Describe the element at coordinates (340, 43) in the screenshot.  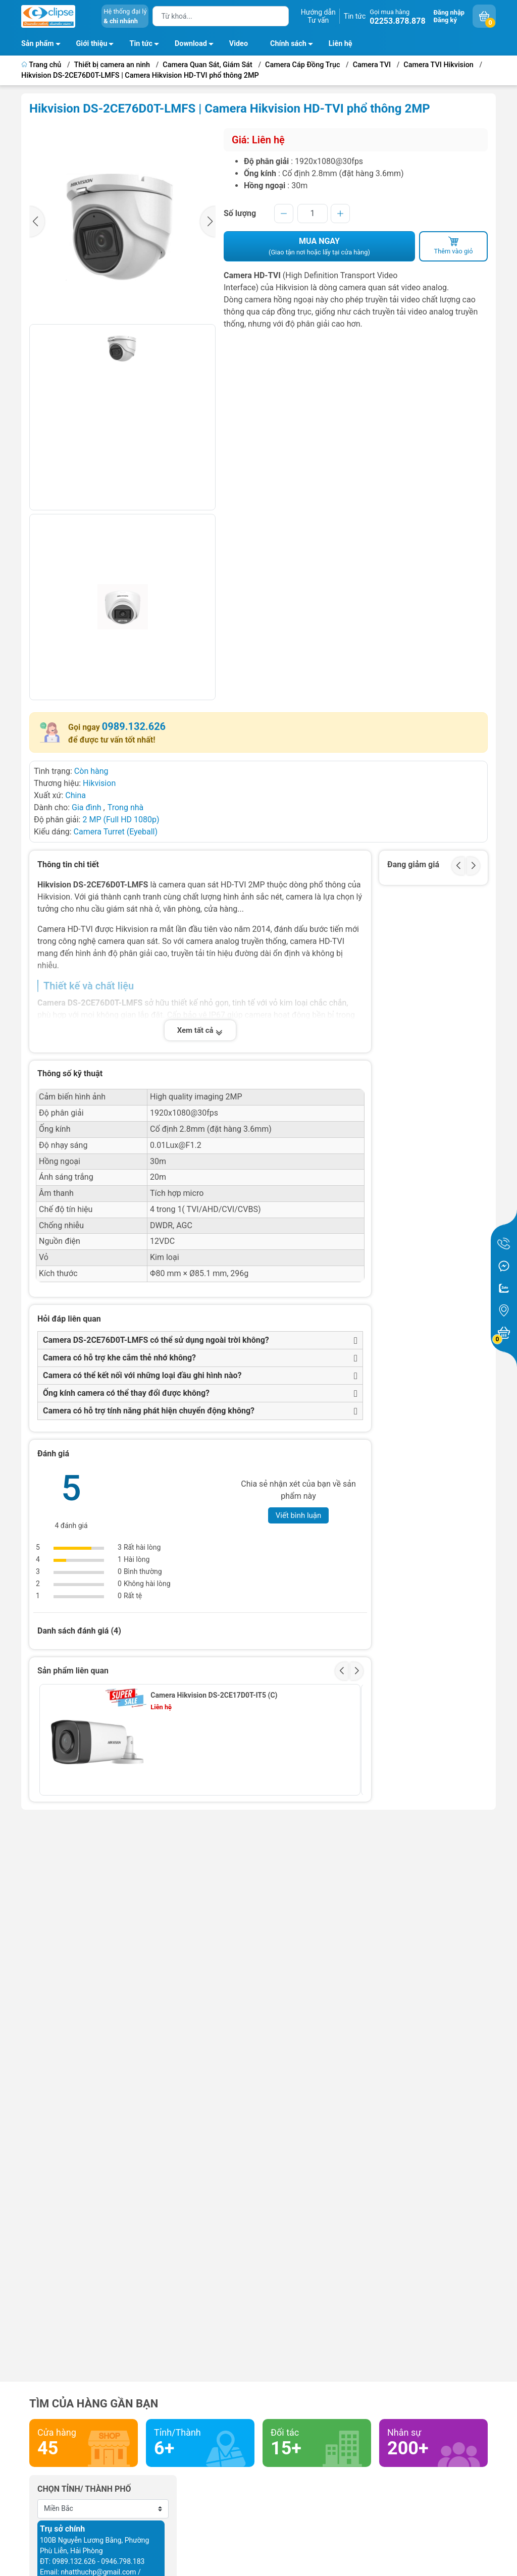
I see `Liên hệ` at that location.